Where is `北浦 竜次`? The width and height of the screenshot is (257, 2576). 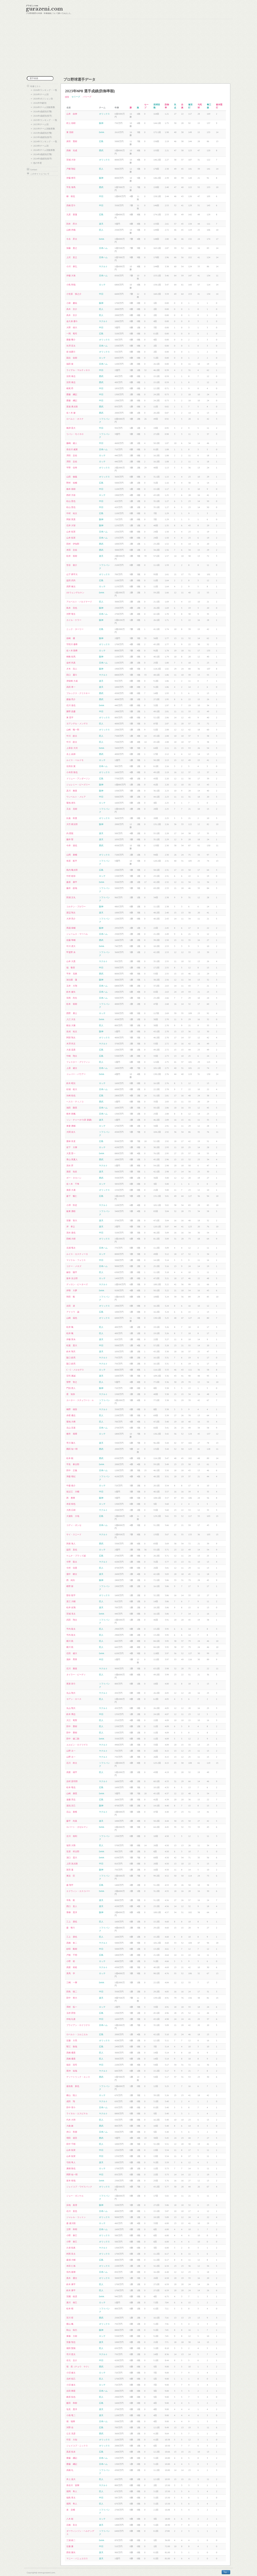
北浦 竜次 is located at coordinates (70, 1247).